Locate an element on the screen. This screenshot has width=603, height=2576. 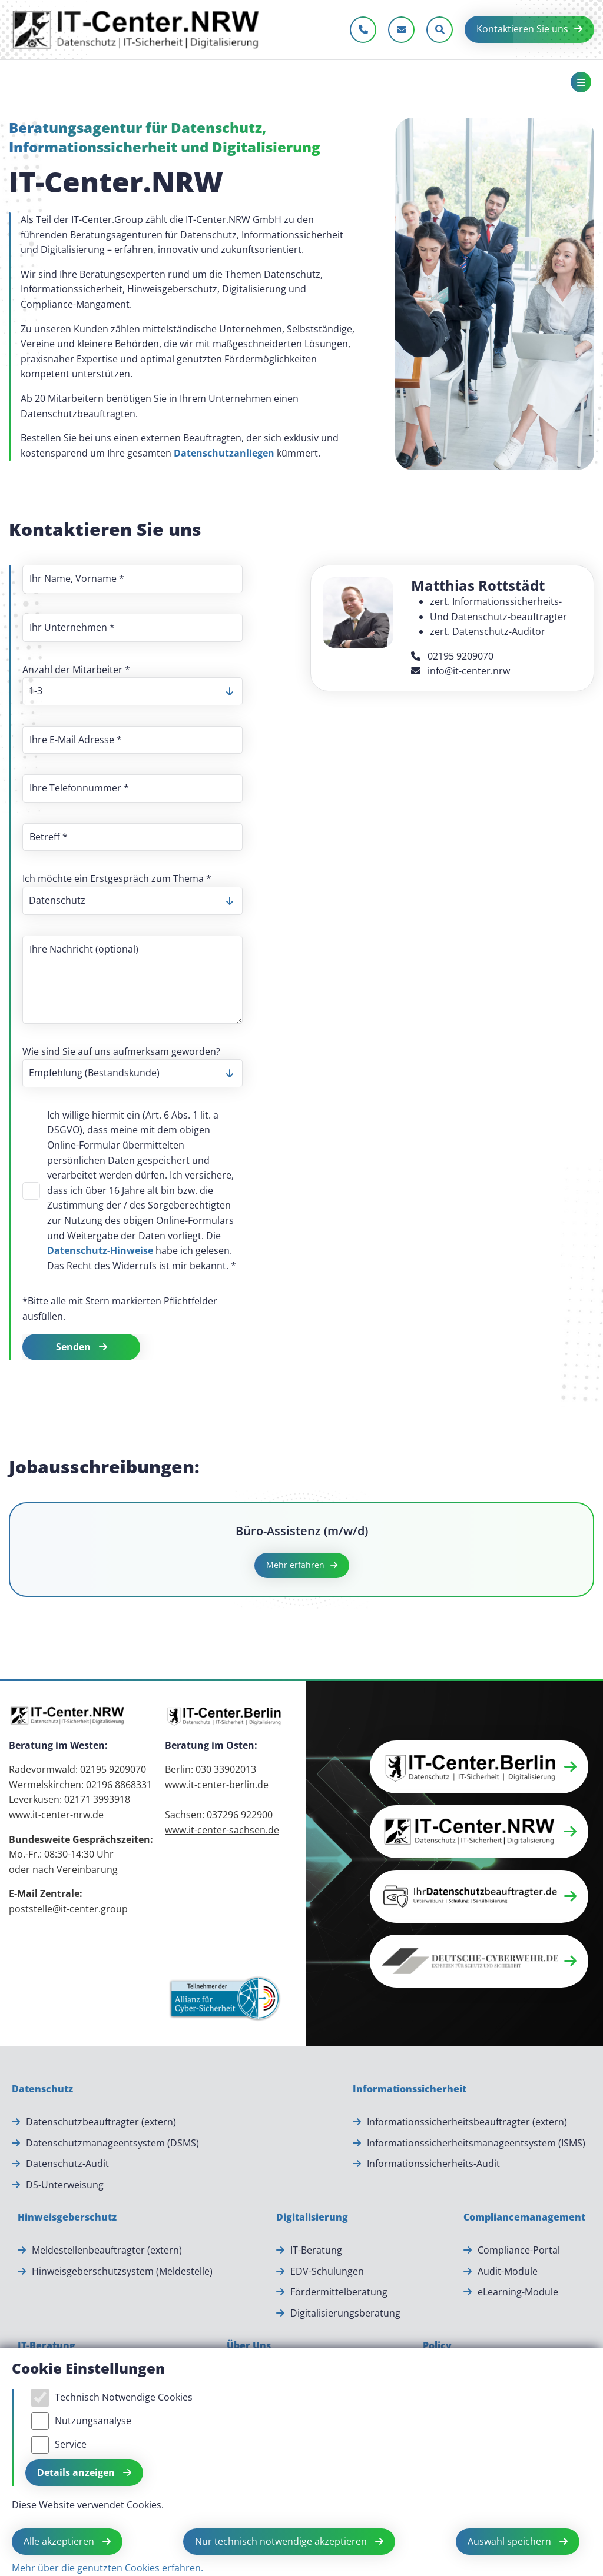
EDV-Schulungen [EDV-Schulungen.] is located at coordinates (327, 2271).